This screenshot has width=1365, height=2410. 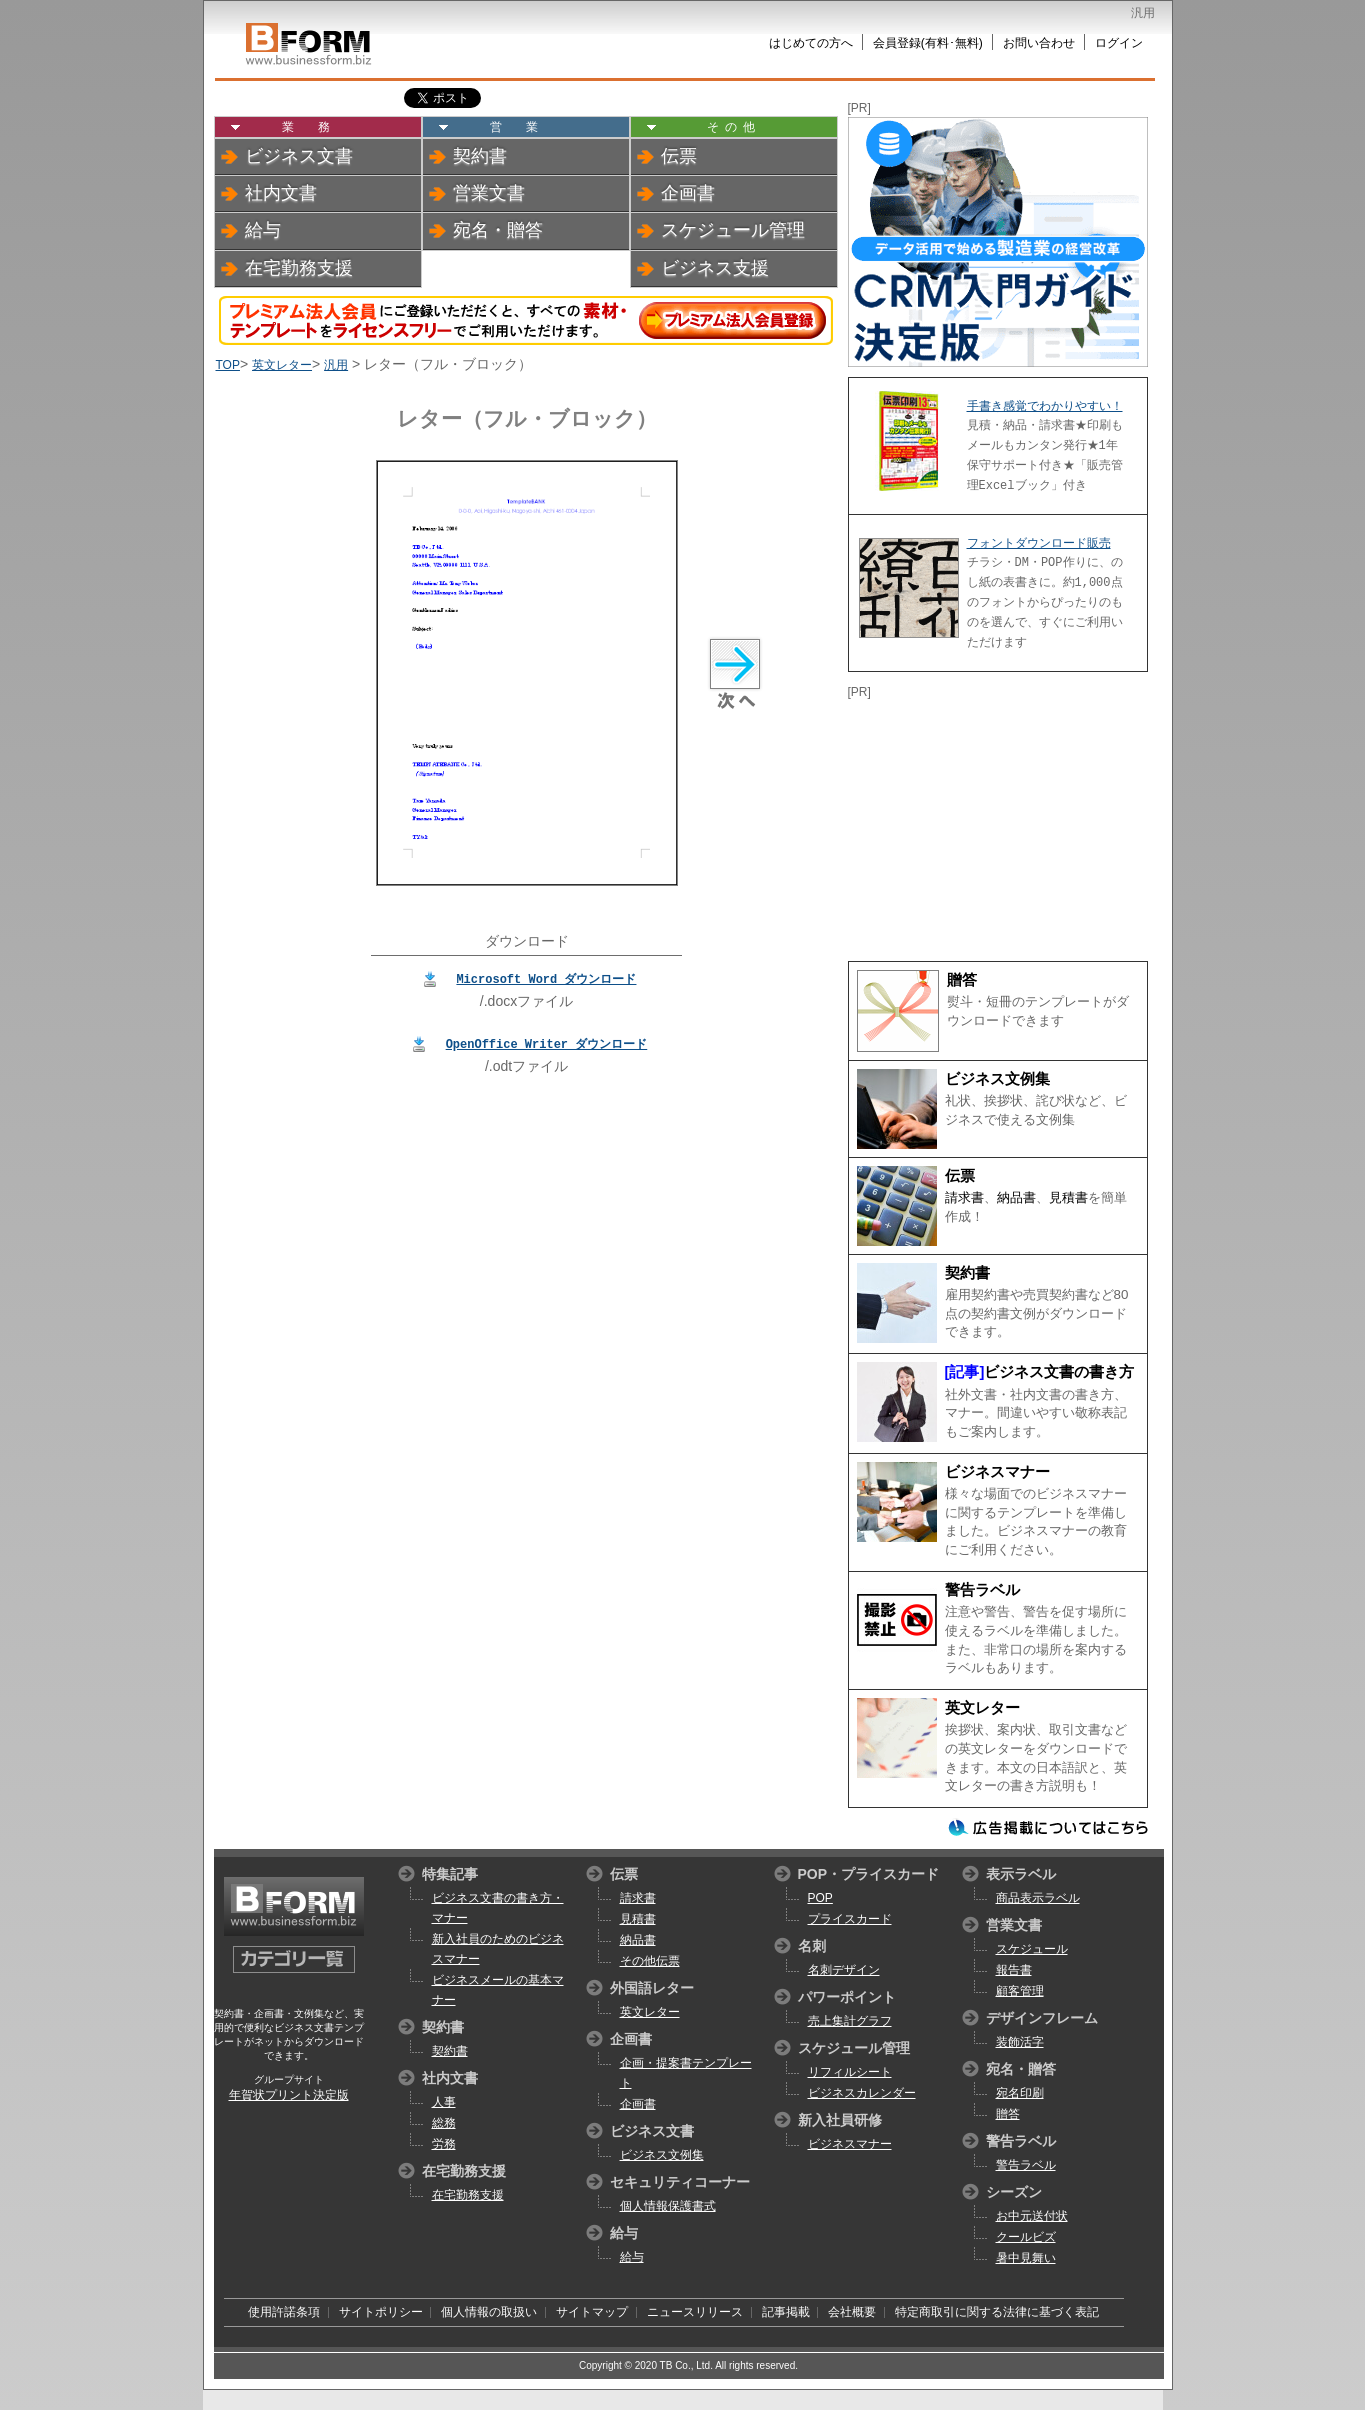 What do you see at coordinates (228, 365) in the screenshot?
I see `TOP` at bounding box center [228, 365].